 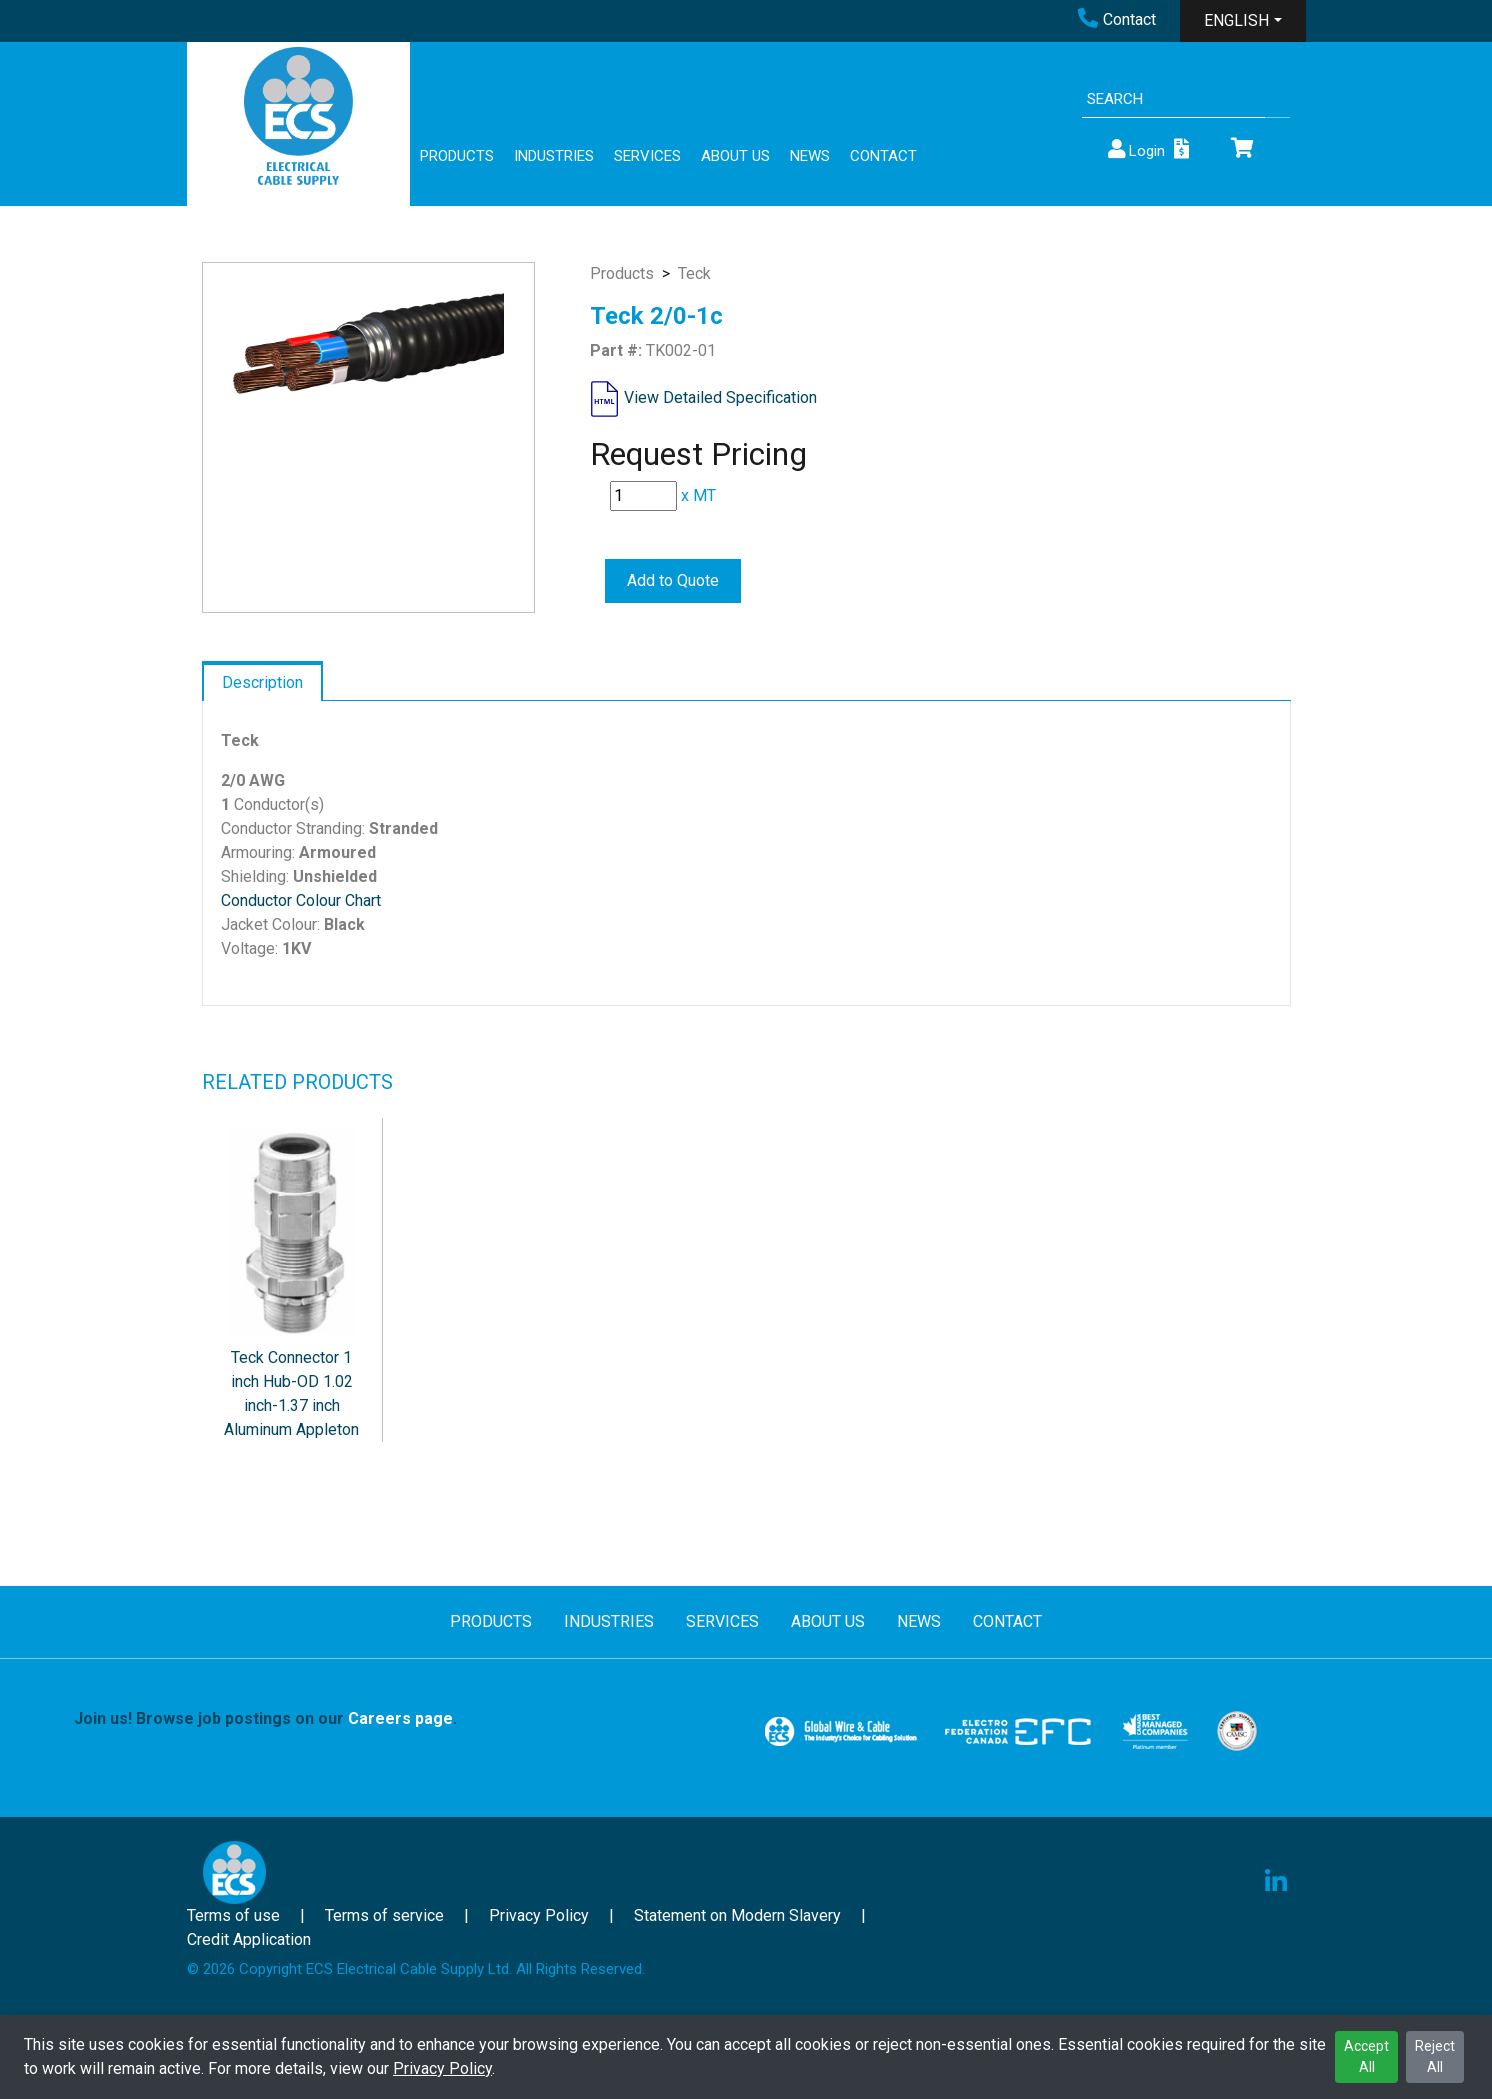 What do you see at coordinates (673, 580) in the screenshot?
I see `Add to Quote` at bounding box center [673, 580].